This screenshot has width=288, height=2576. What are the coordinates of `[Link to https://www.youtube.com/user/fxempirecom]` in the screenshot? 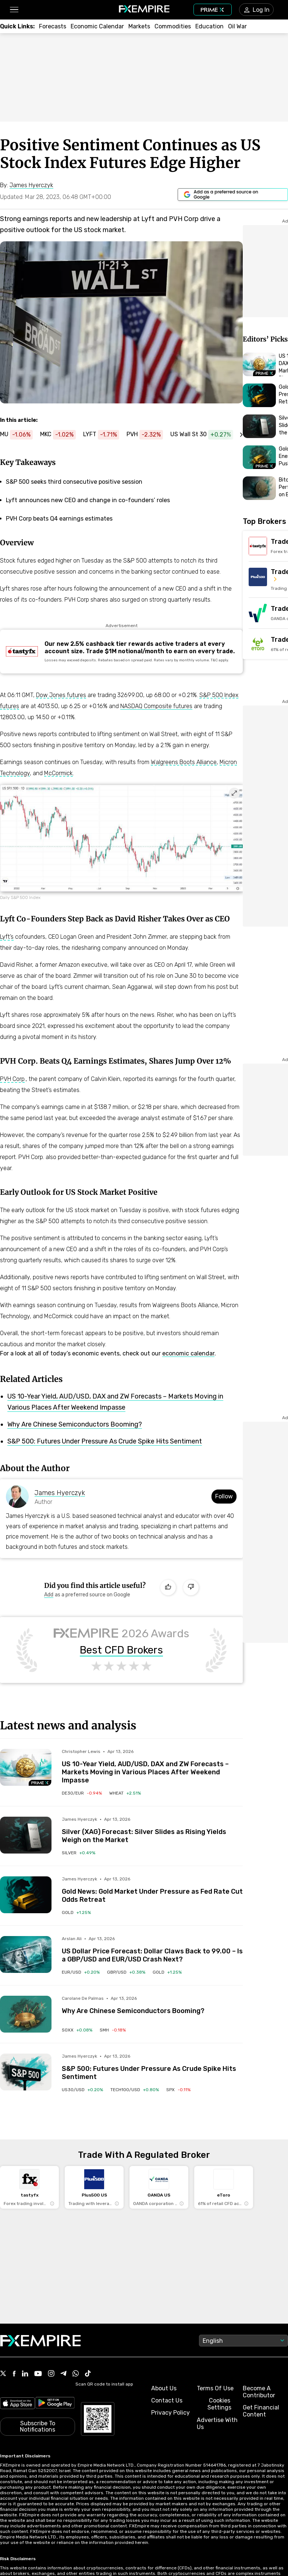 It's located at (38, 2374).